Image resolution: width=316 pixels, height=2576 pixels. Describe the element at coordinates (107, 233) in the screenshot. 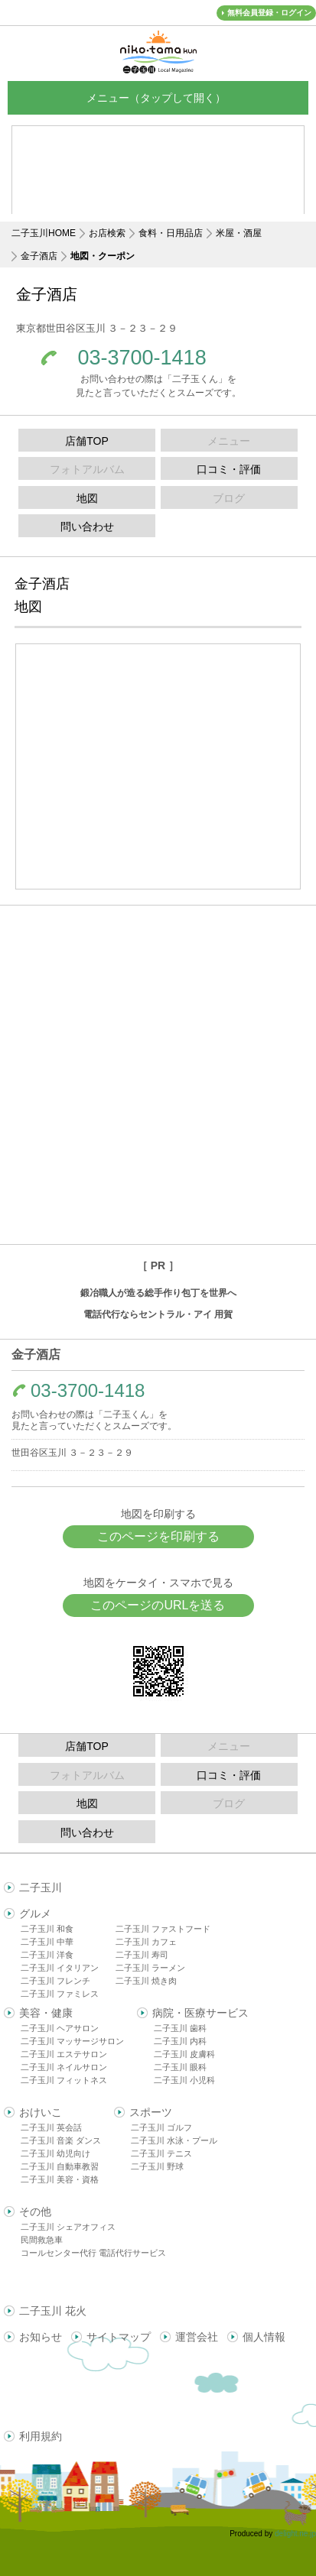

I see `お店検索` at that location.